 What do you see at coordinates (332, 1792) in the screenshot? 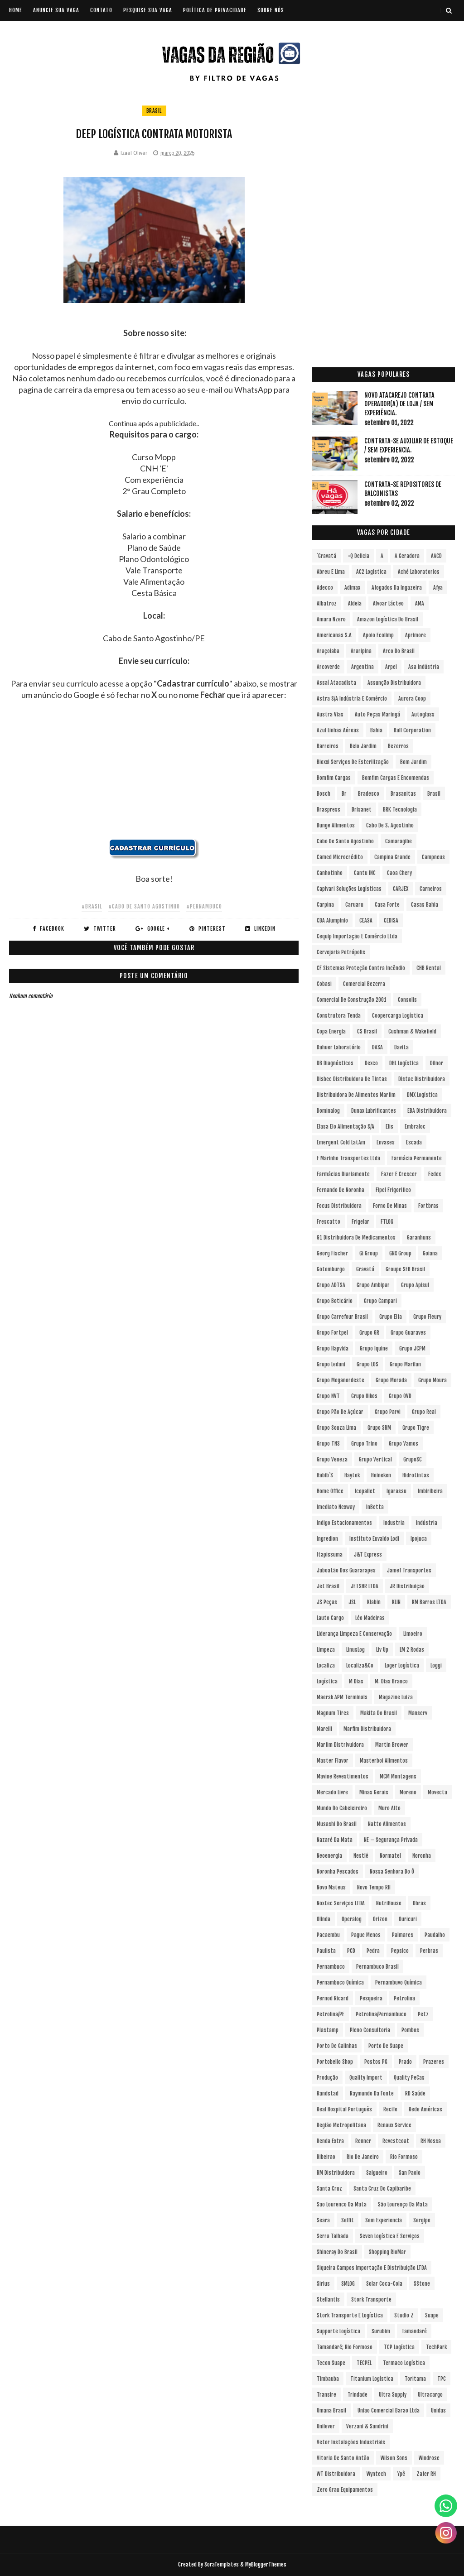
I see `Mercado Livre` at bounding box center [332, 1792].